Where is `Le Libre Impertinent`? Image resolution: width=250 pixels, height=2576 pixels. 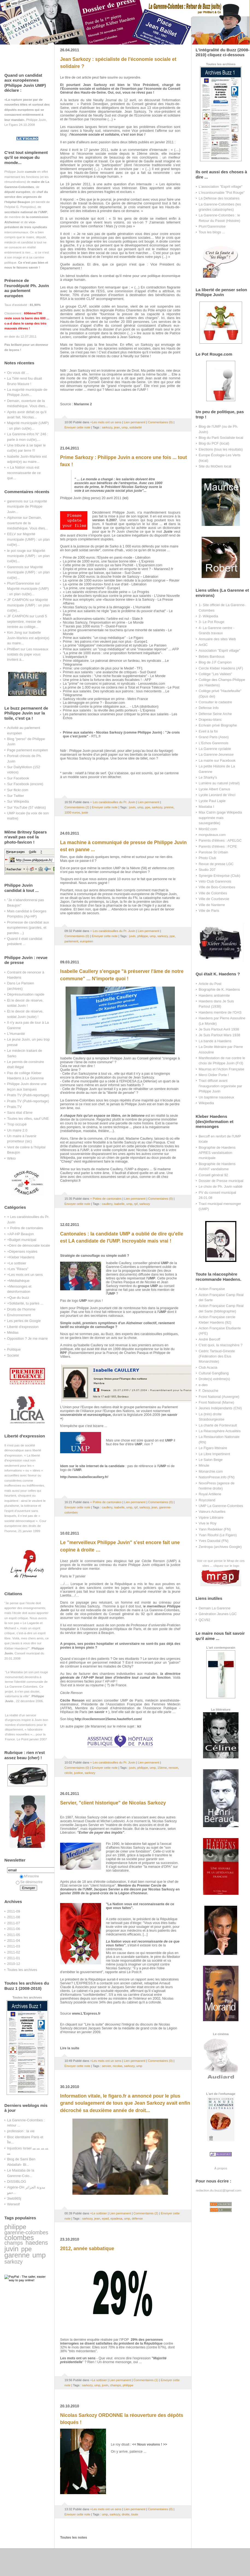
Le Libre Impertinent is located at coordinates (214, 1454).